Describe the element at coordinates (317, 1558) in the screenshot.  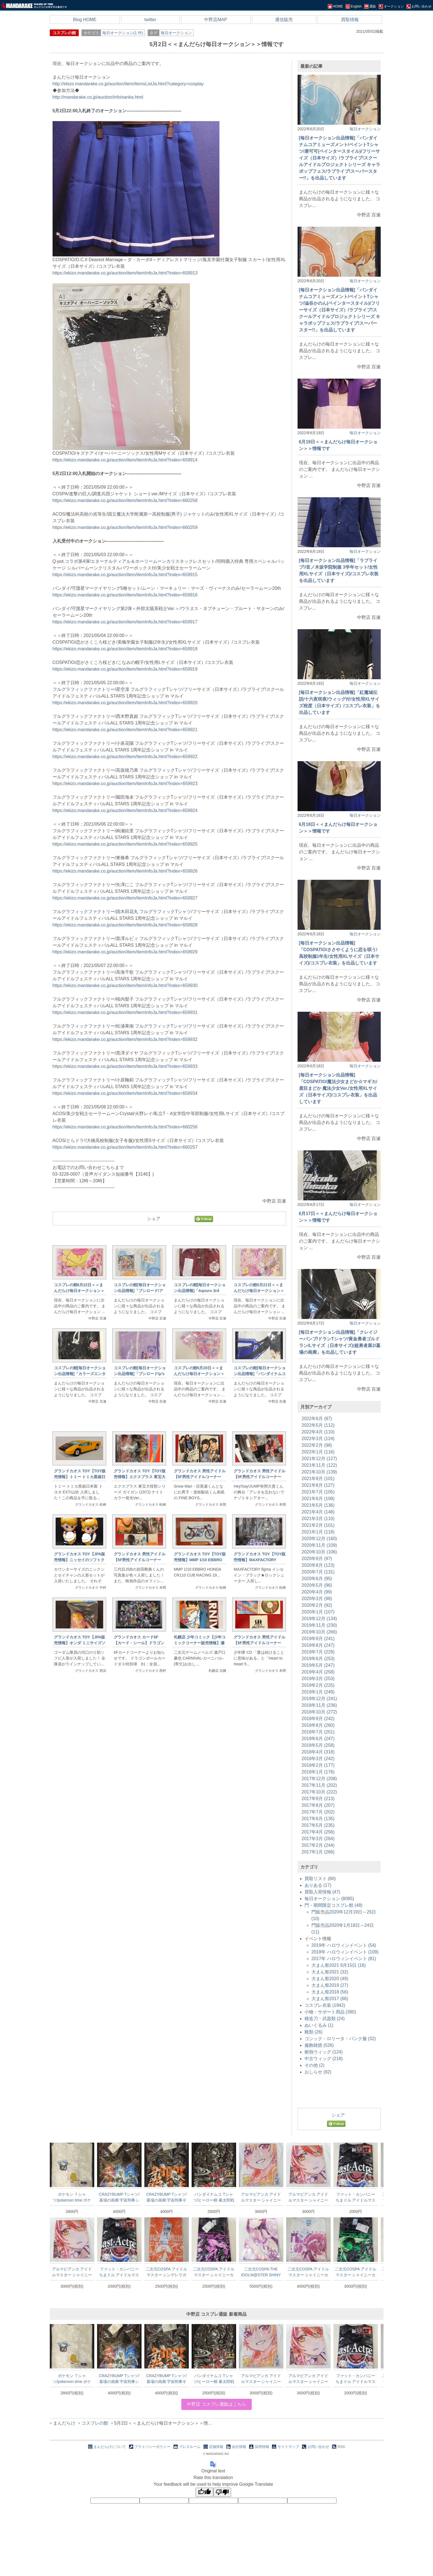
I see `2020年9月 (97)` at that location.